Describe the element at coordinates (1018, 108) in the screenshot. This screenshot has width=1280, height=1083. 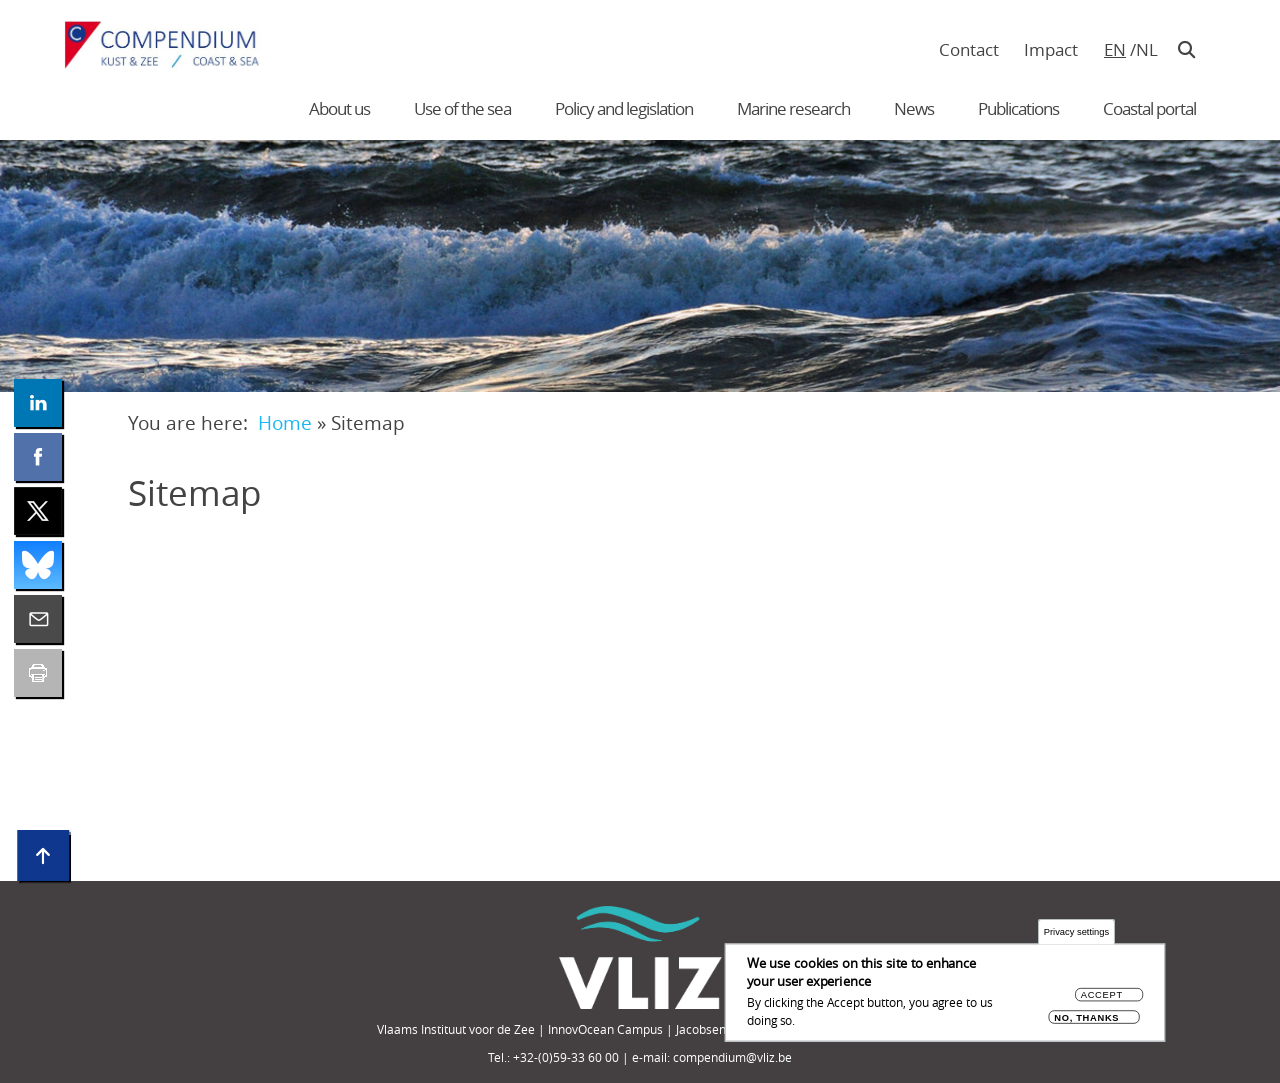
I see `Publications` at that location.